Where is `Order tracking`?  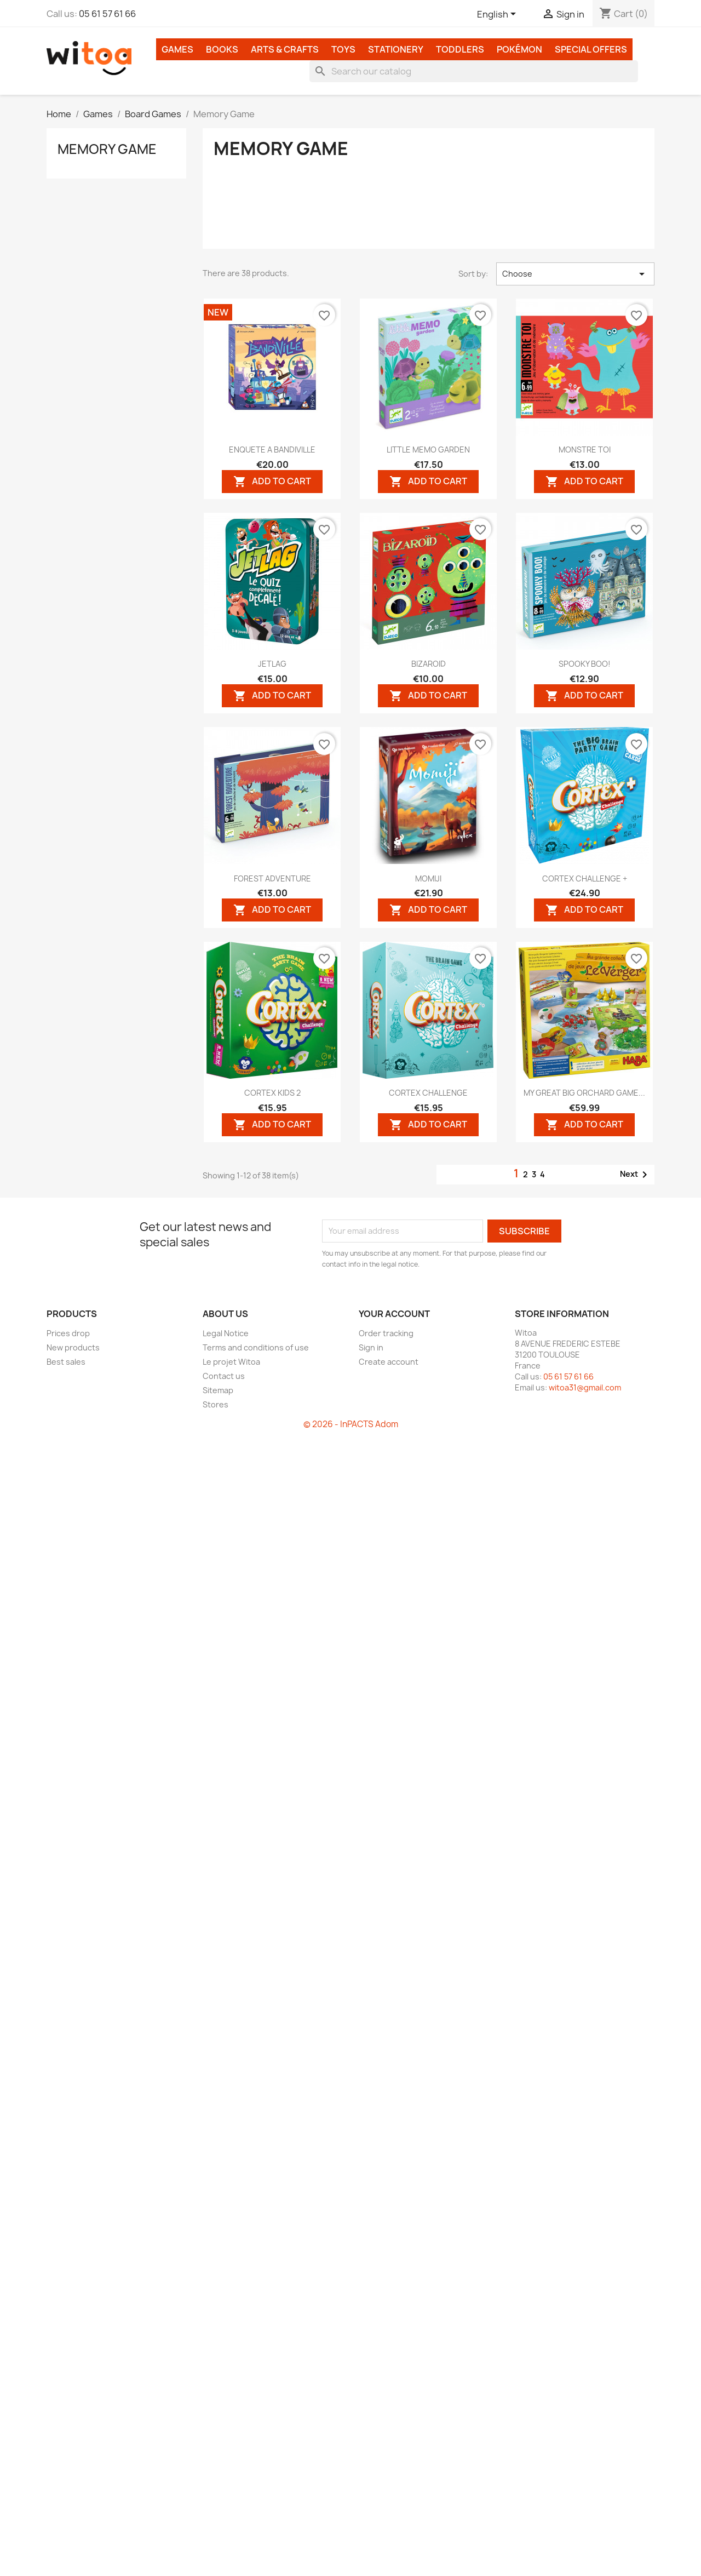
Order tracking is located at coordinates (386, 1333).